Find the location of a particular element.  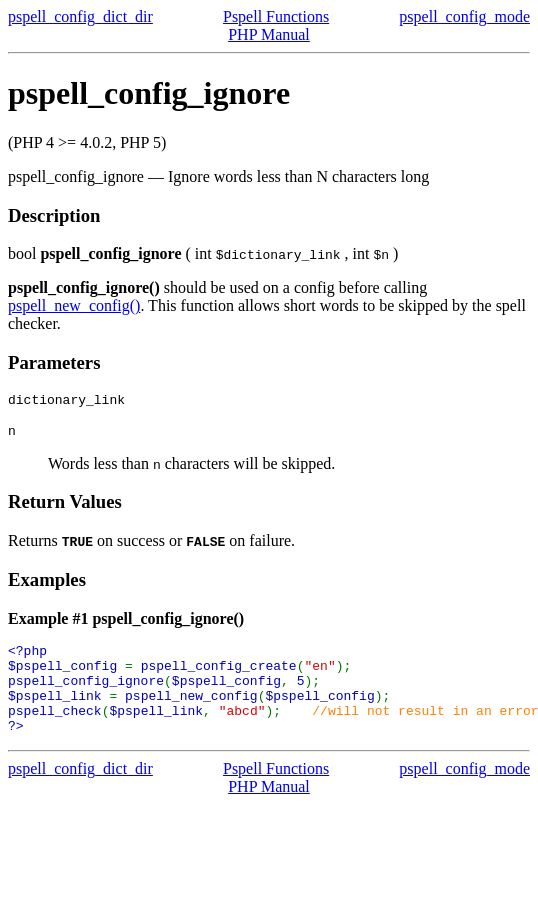

Pspell Functions is located at coordinates (276, 16).